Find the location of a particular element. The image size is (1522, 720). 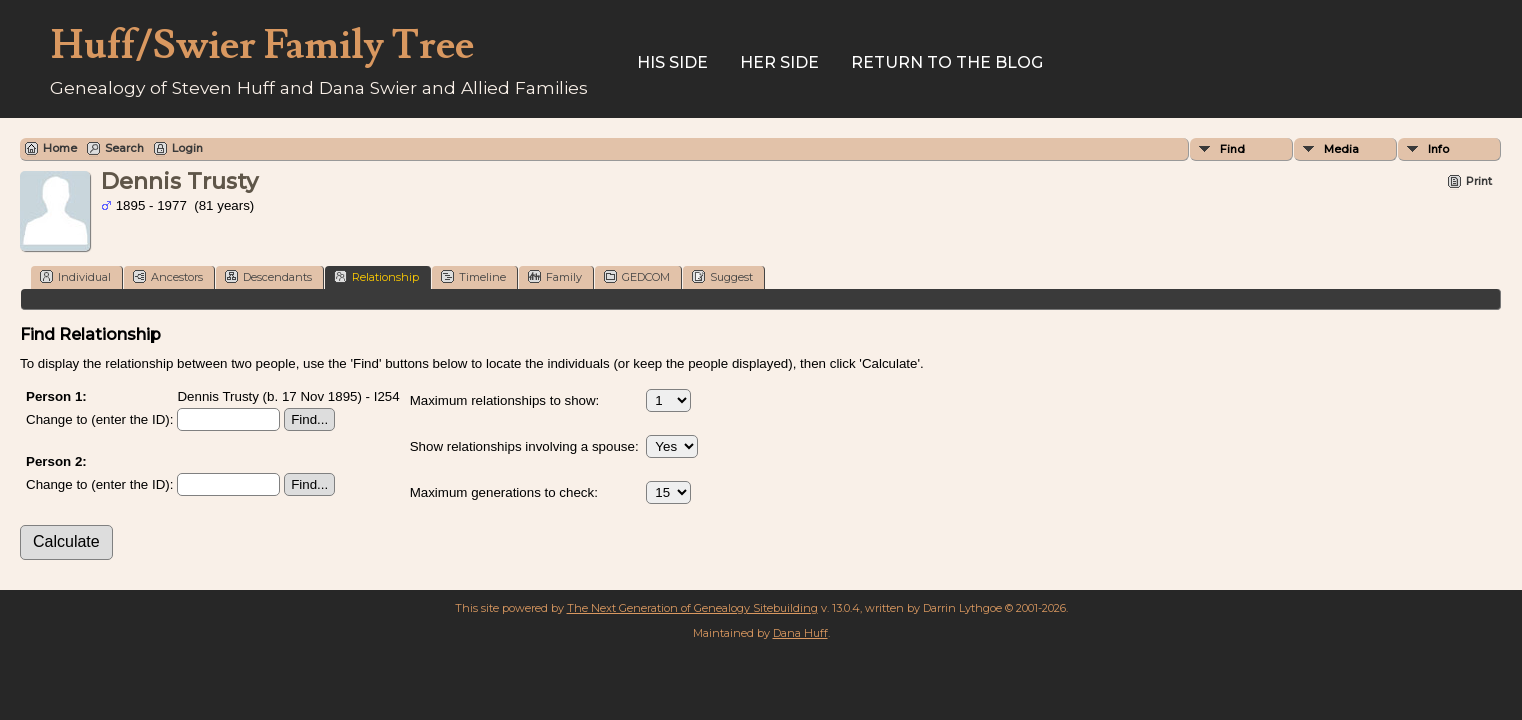

Find is located at coordinates (1232, 149).